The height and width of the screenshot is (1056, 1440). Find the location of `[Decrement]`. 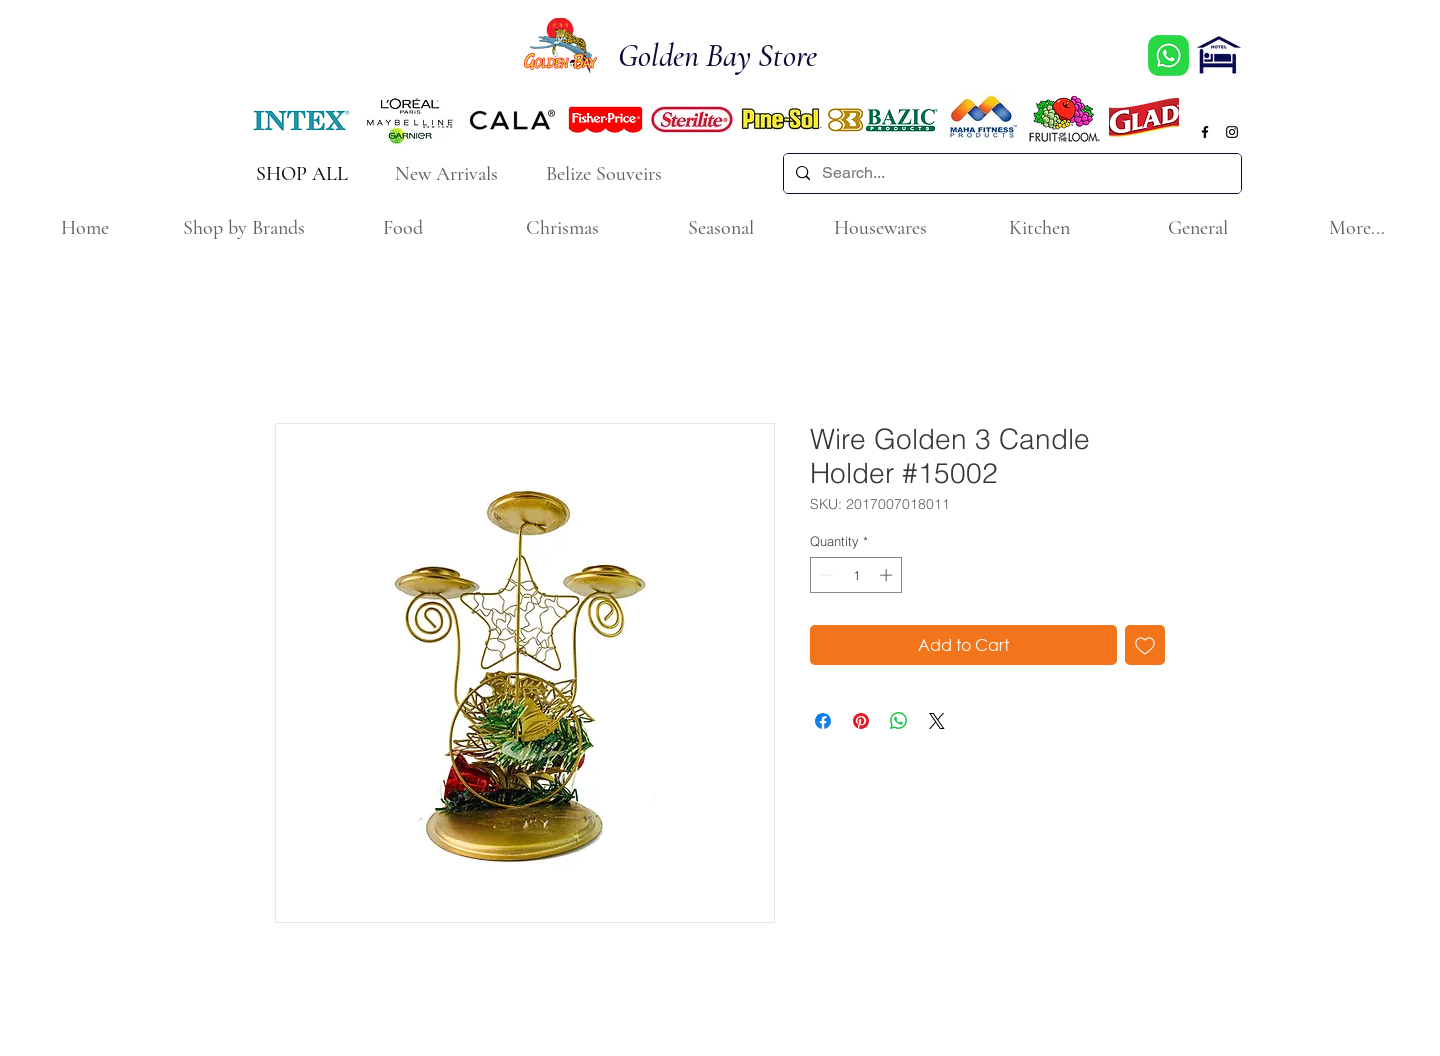

[Decrement] is located at coordinates (825, 575).